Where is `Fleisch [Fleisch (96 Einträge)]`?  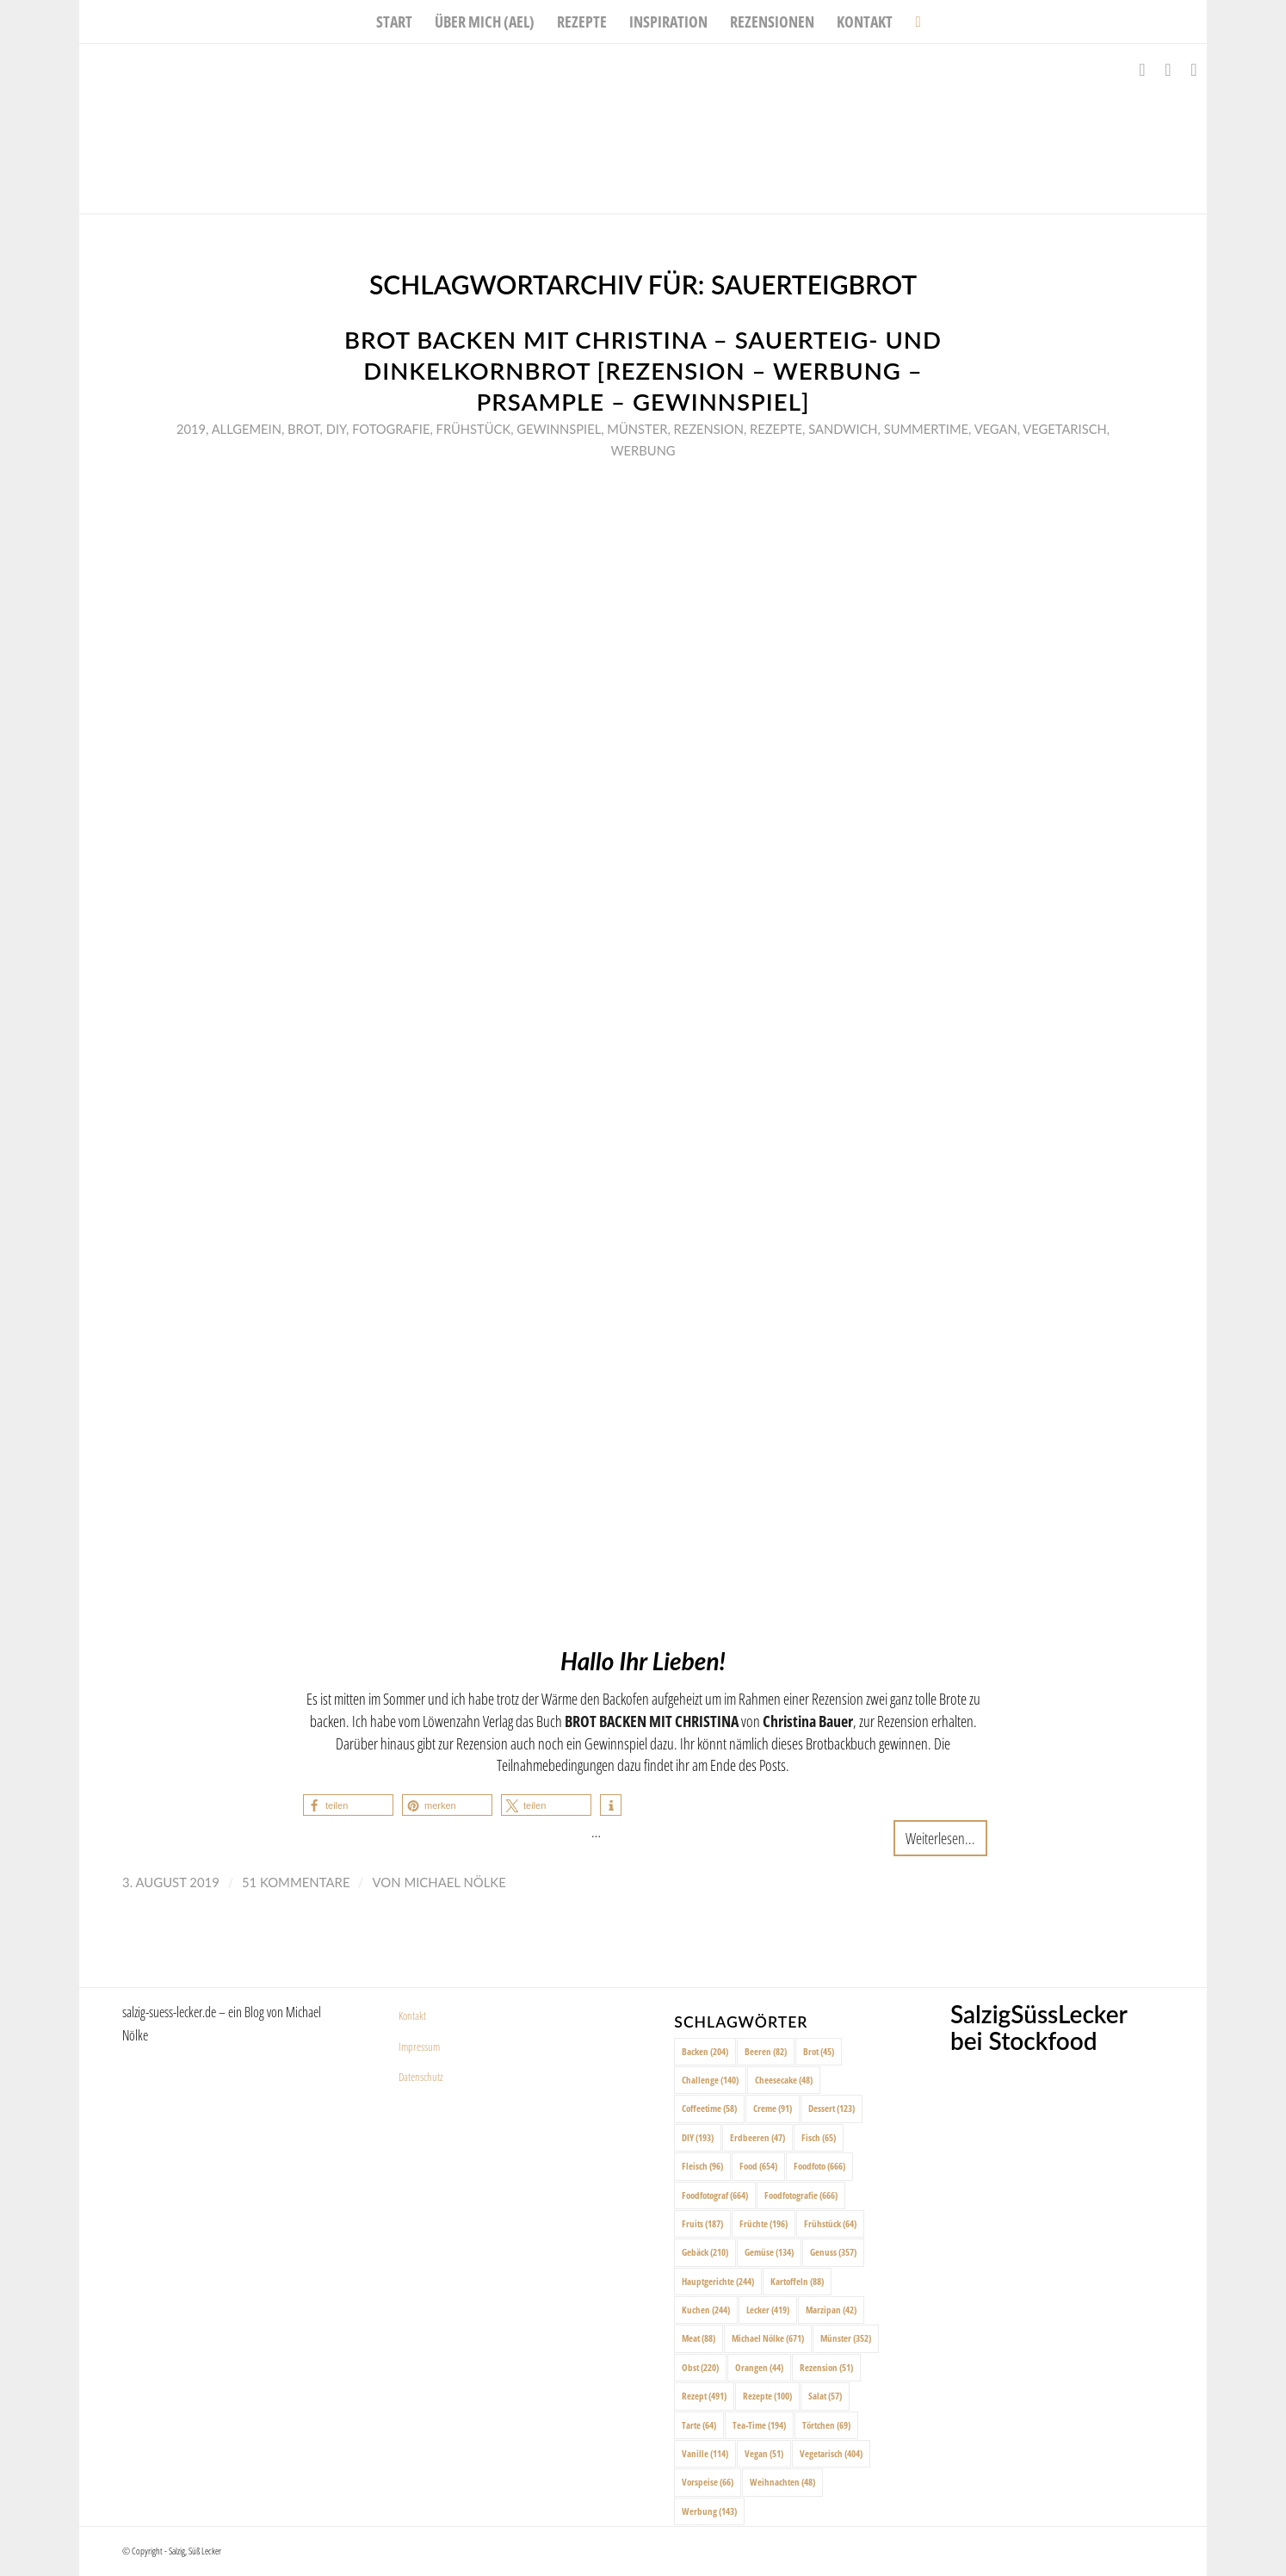
Fleisch [Fleisch (96 Einträge)] is located at coordinates (702, 2165).